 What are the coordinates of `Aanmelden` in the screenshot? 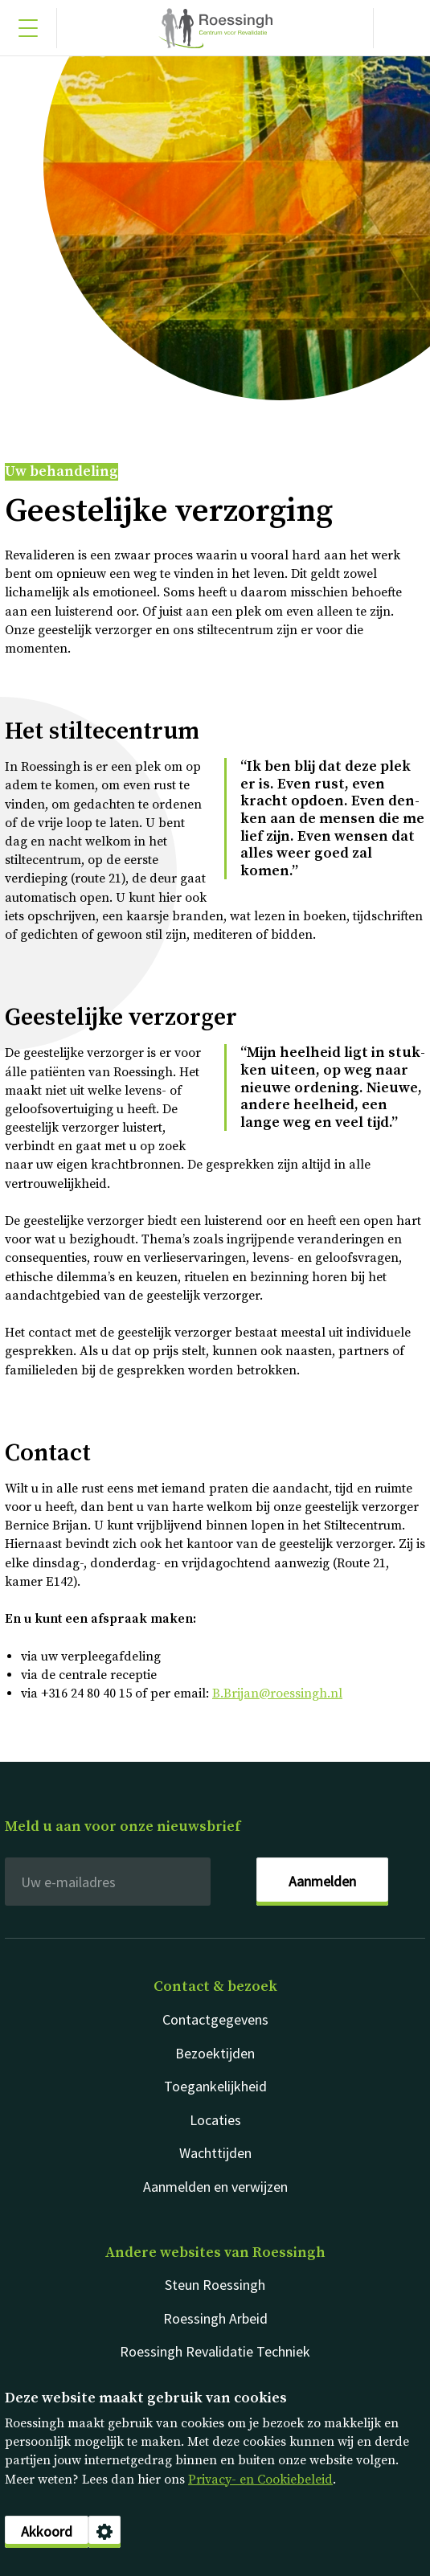 It's located at (322, 1881).